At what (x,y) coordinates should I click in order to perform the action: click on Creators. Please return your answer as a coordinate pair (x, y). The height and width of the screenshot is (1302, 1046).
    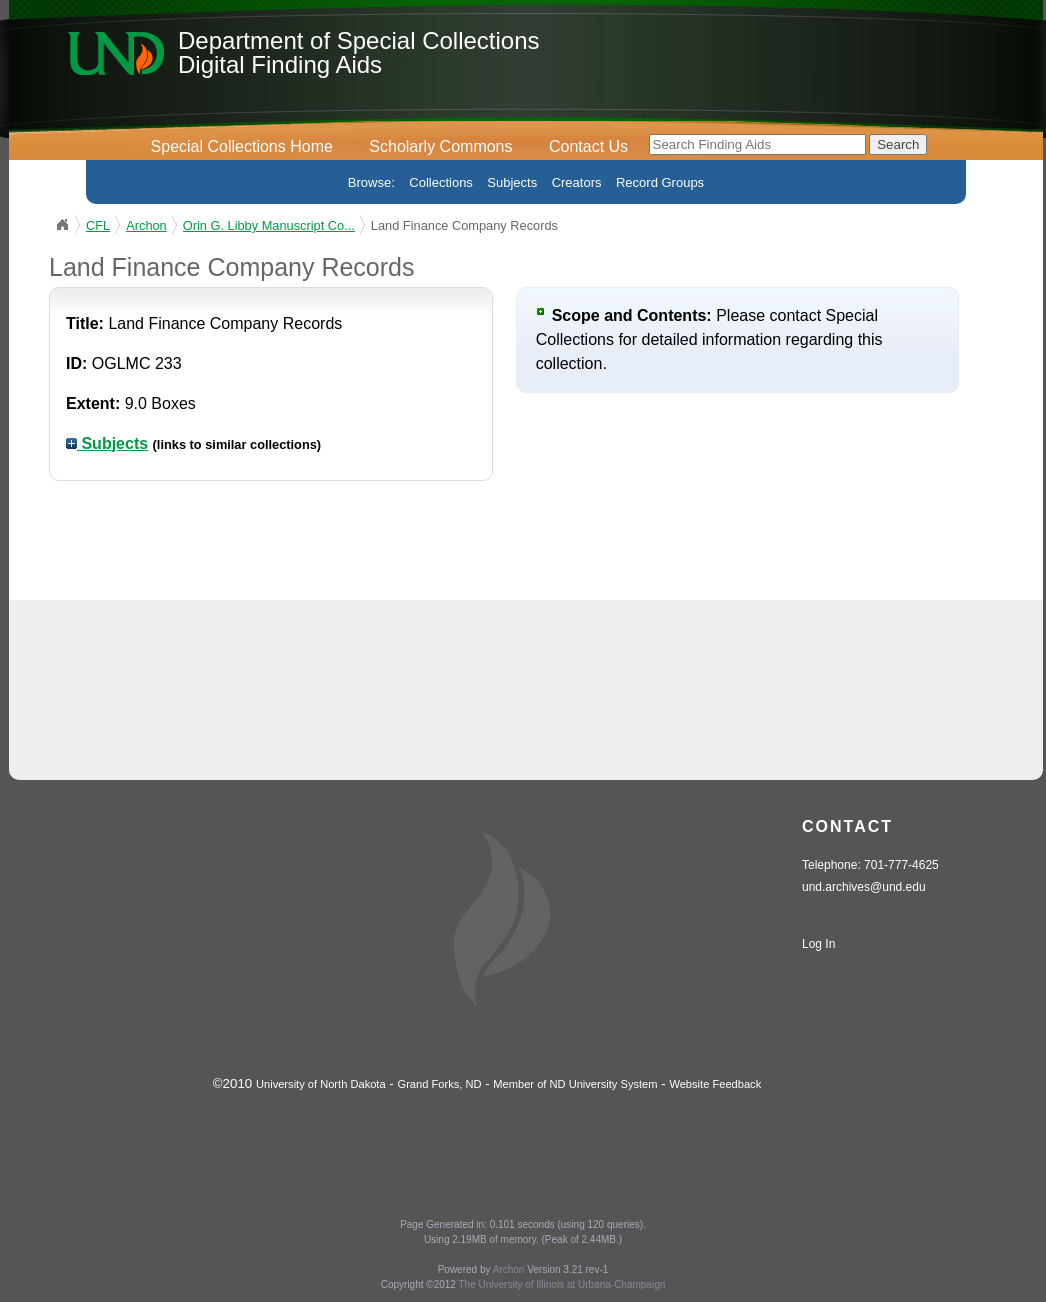
    Looking at the image, I should click on (577, 182).